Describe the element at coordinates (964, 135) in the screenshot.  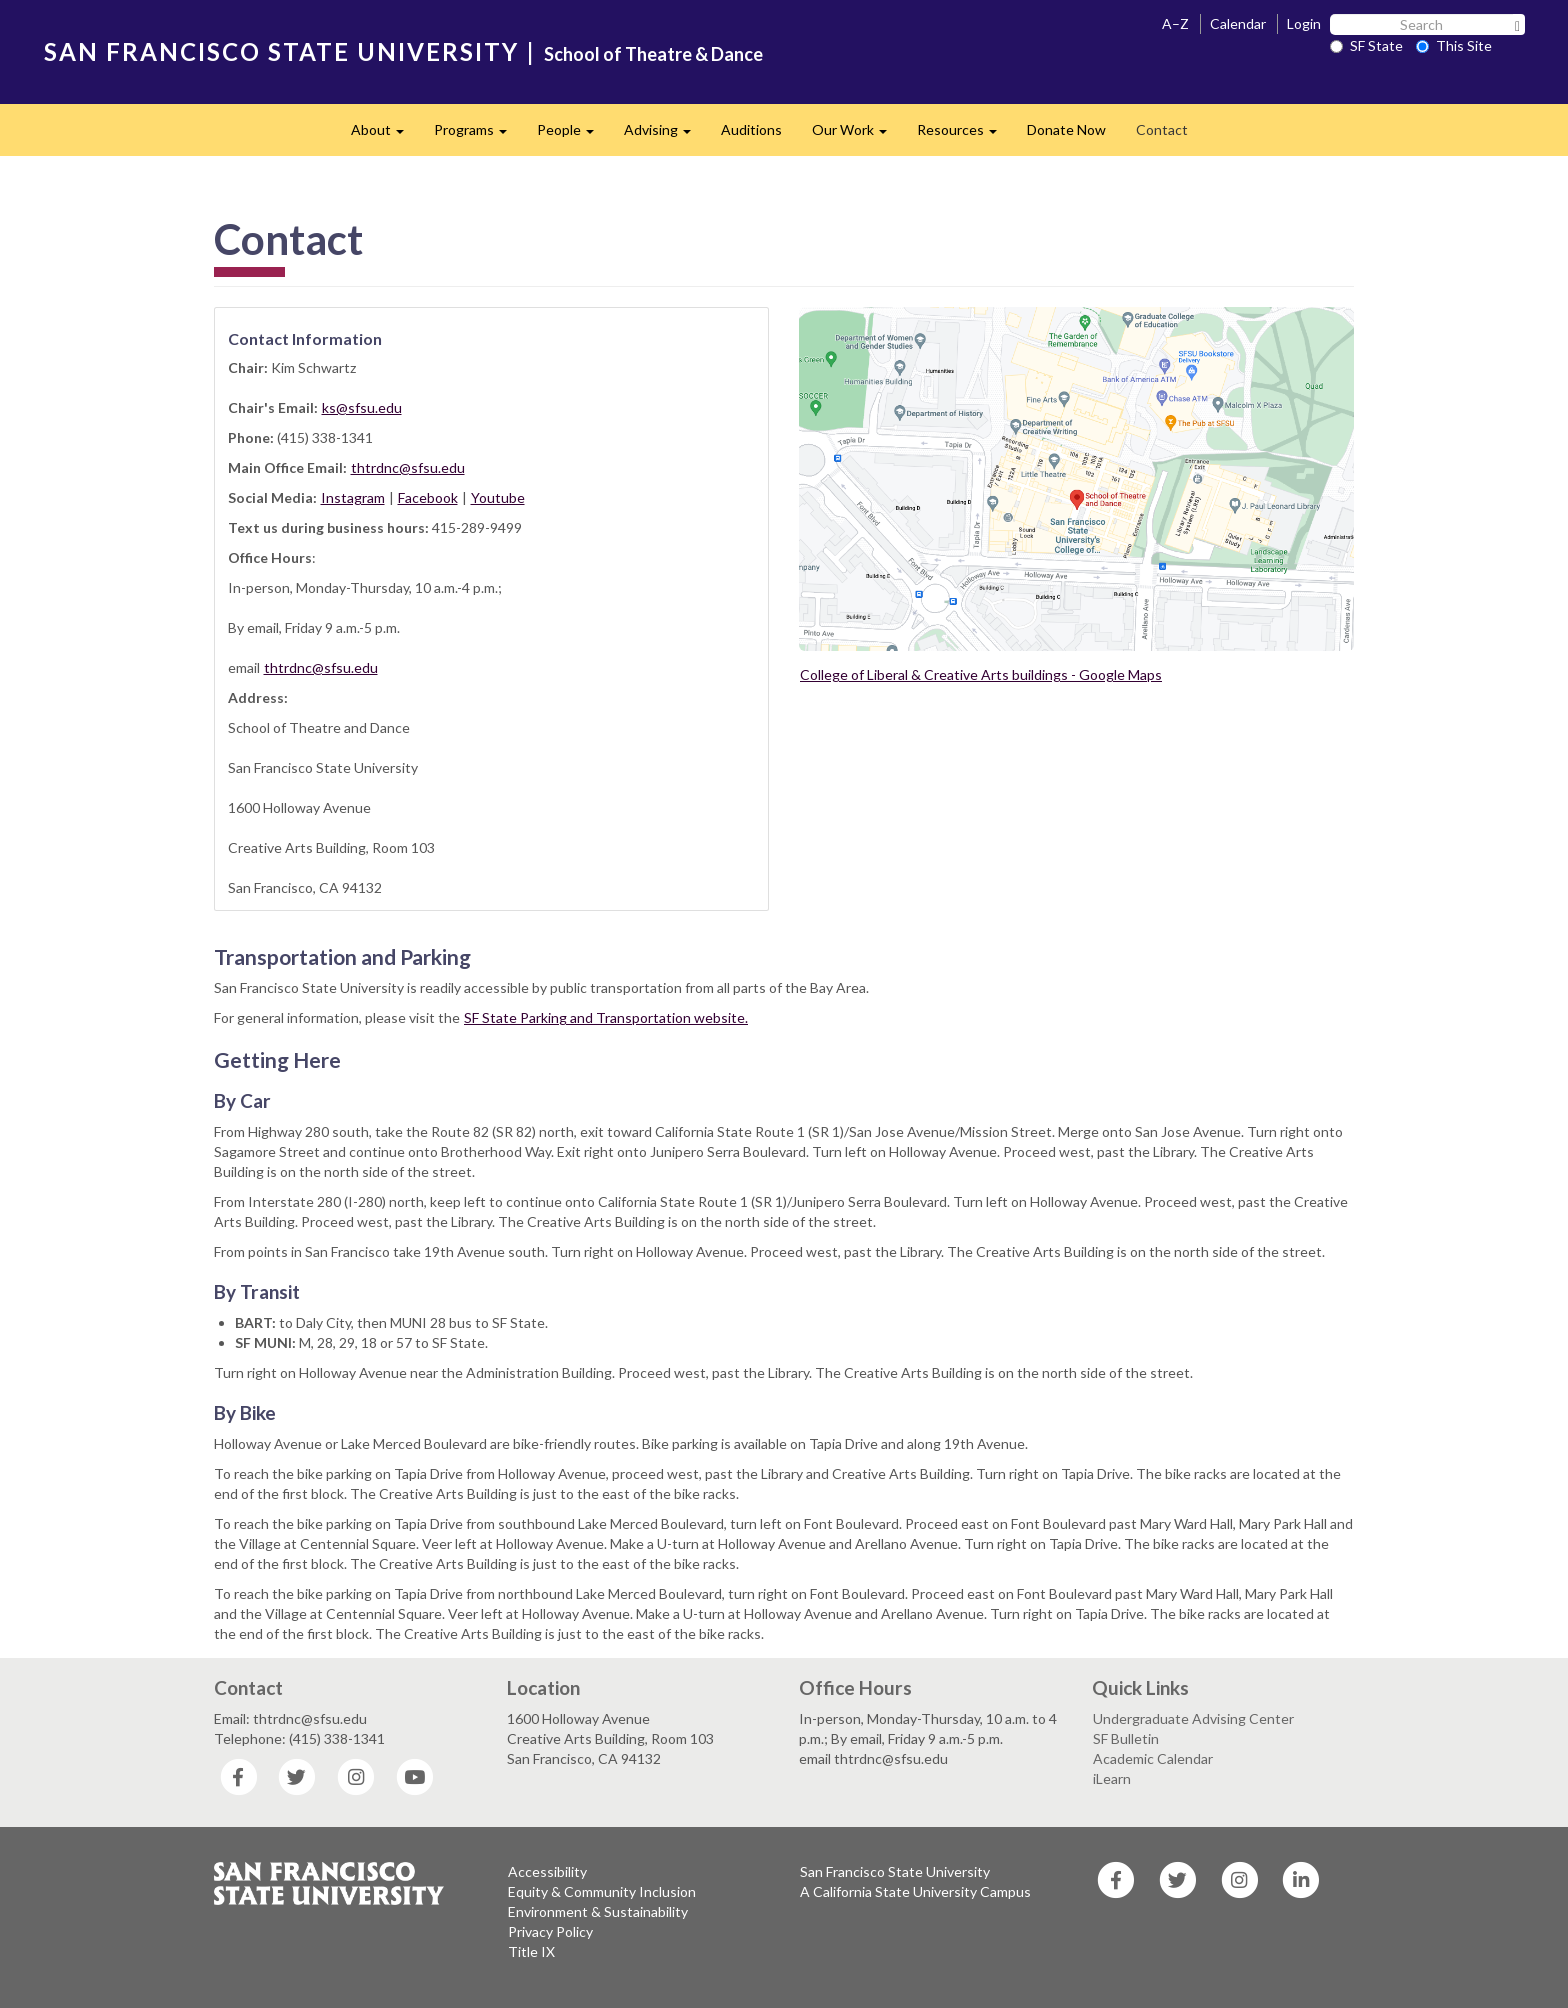
I see `Resources` at that location.